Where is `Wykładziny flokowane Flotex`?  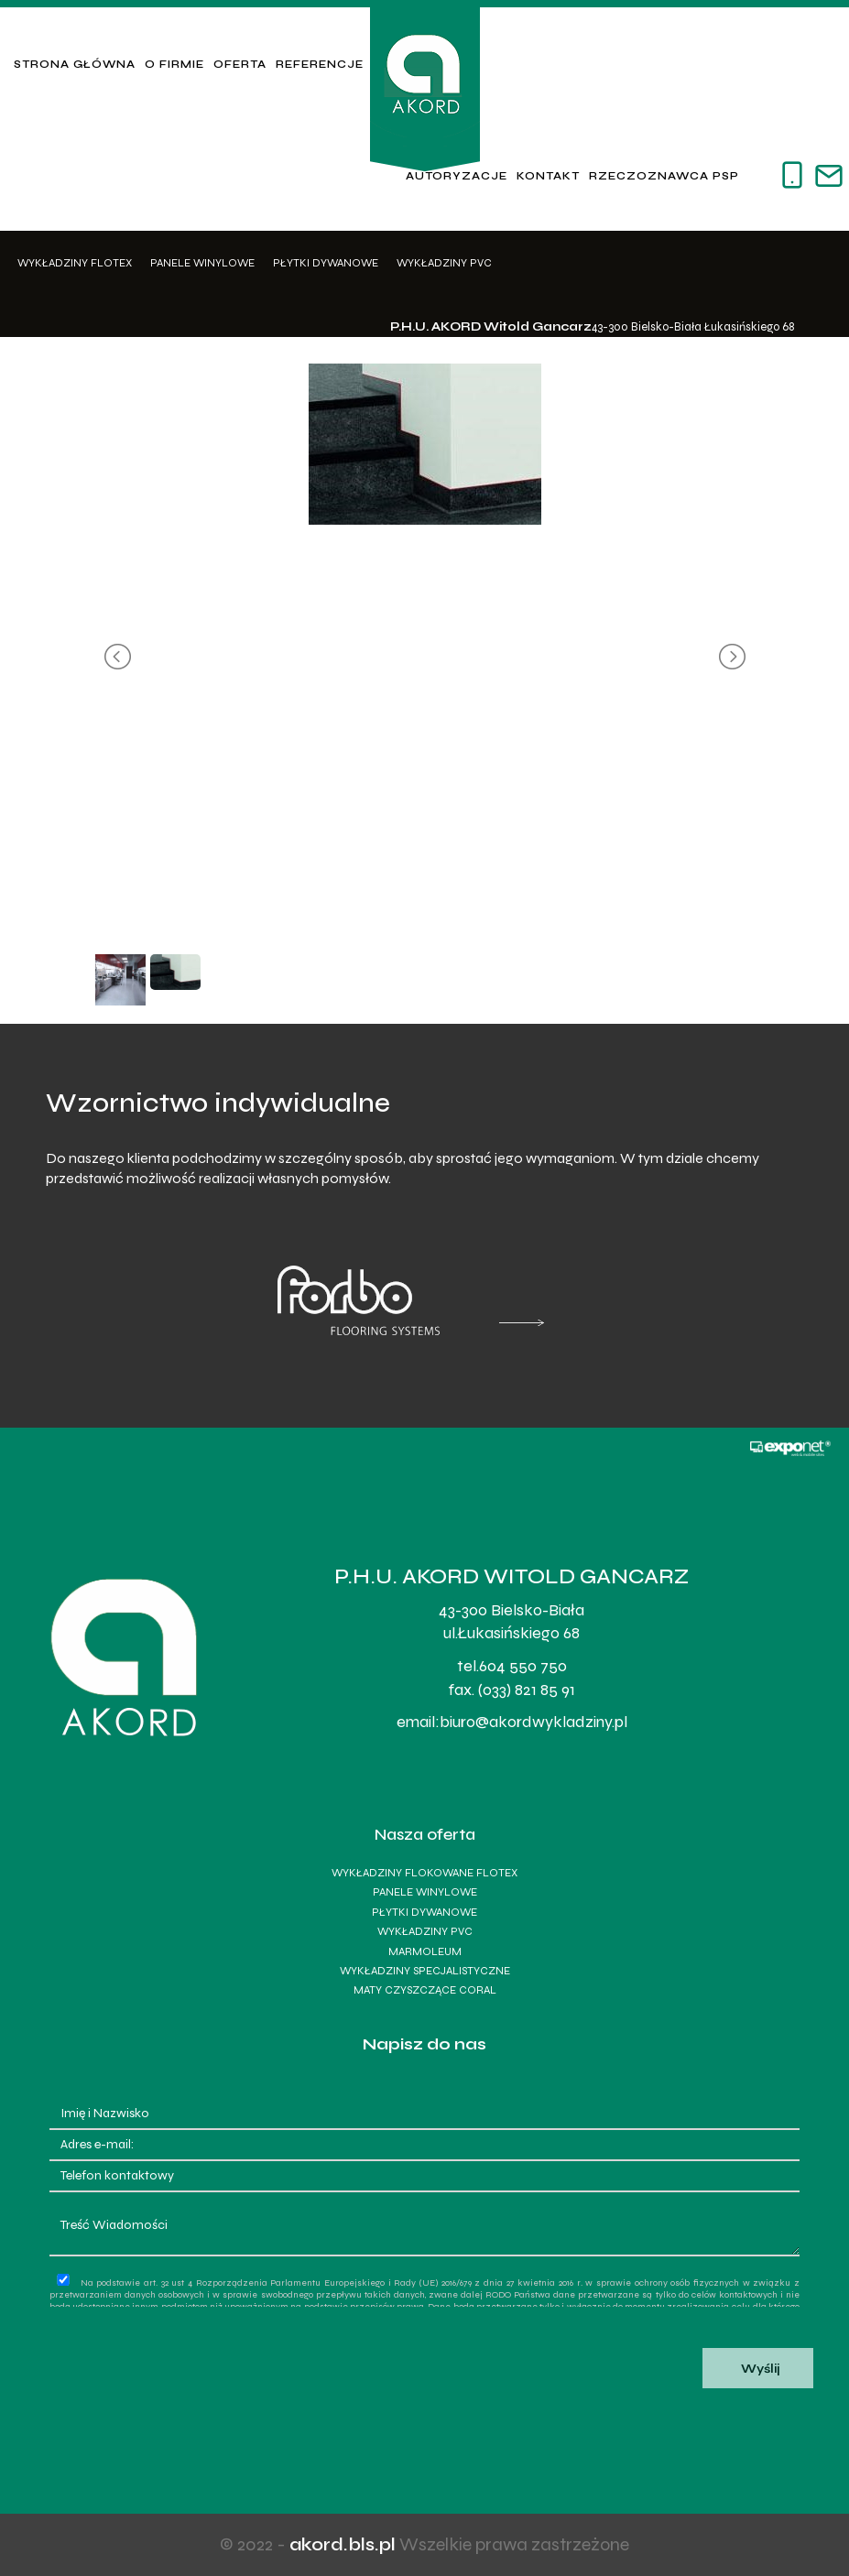
Wykładziny flokowane Flotex is located at coordinates (424, 1872).